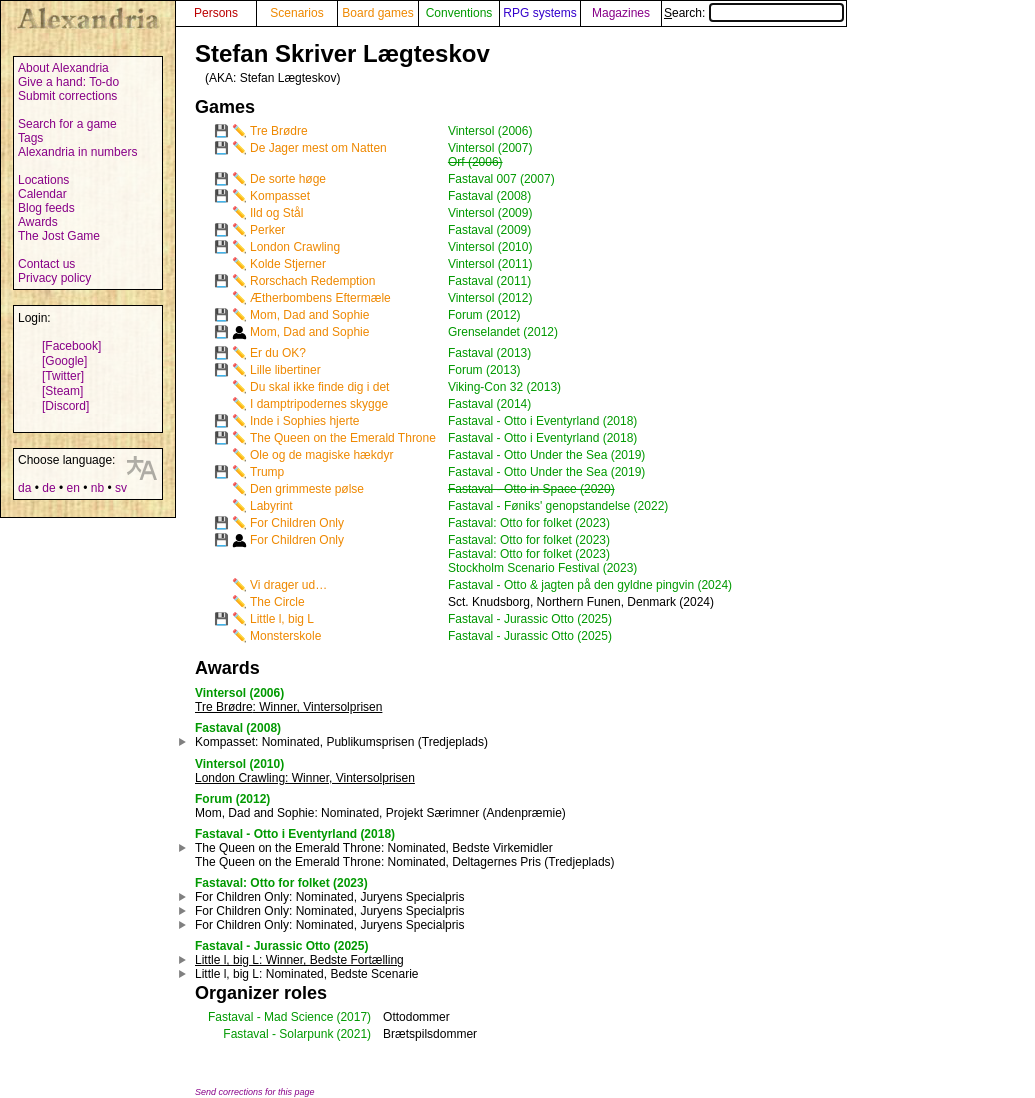 This screenshot has width=1035, height=1098. What do you see at coordinates (489, 196) in the screenshot?
I see `Fastaval (2008)` at bounding box center [489, 196].